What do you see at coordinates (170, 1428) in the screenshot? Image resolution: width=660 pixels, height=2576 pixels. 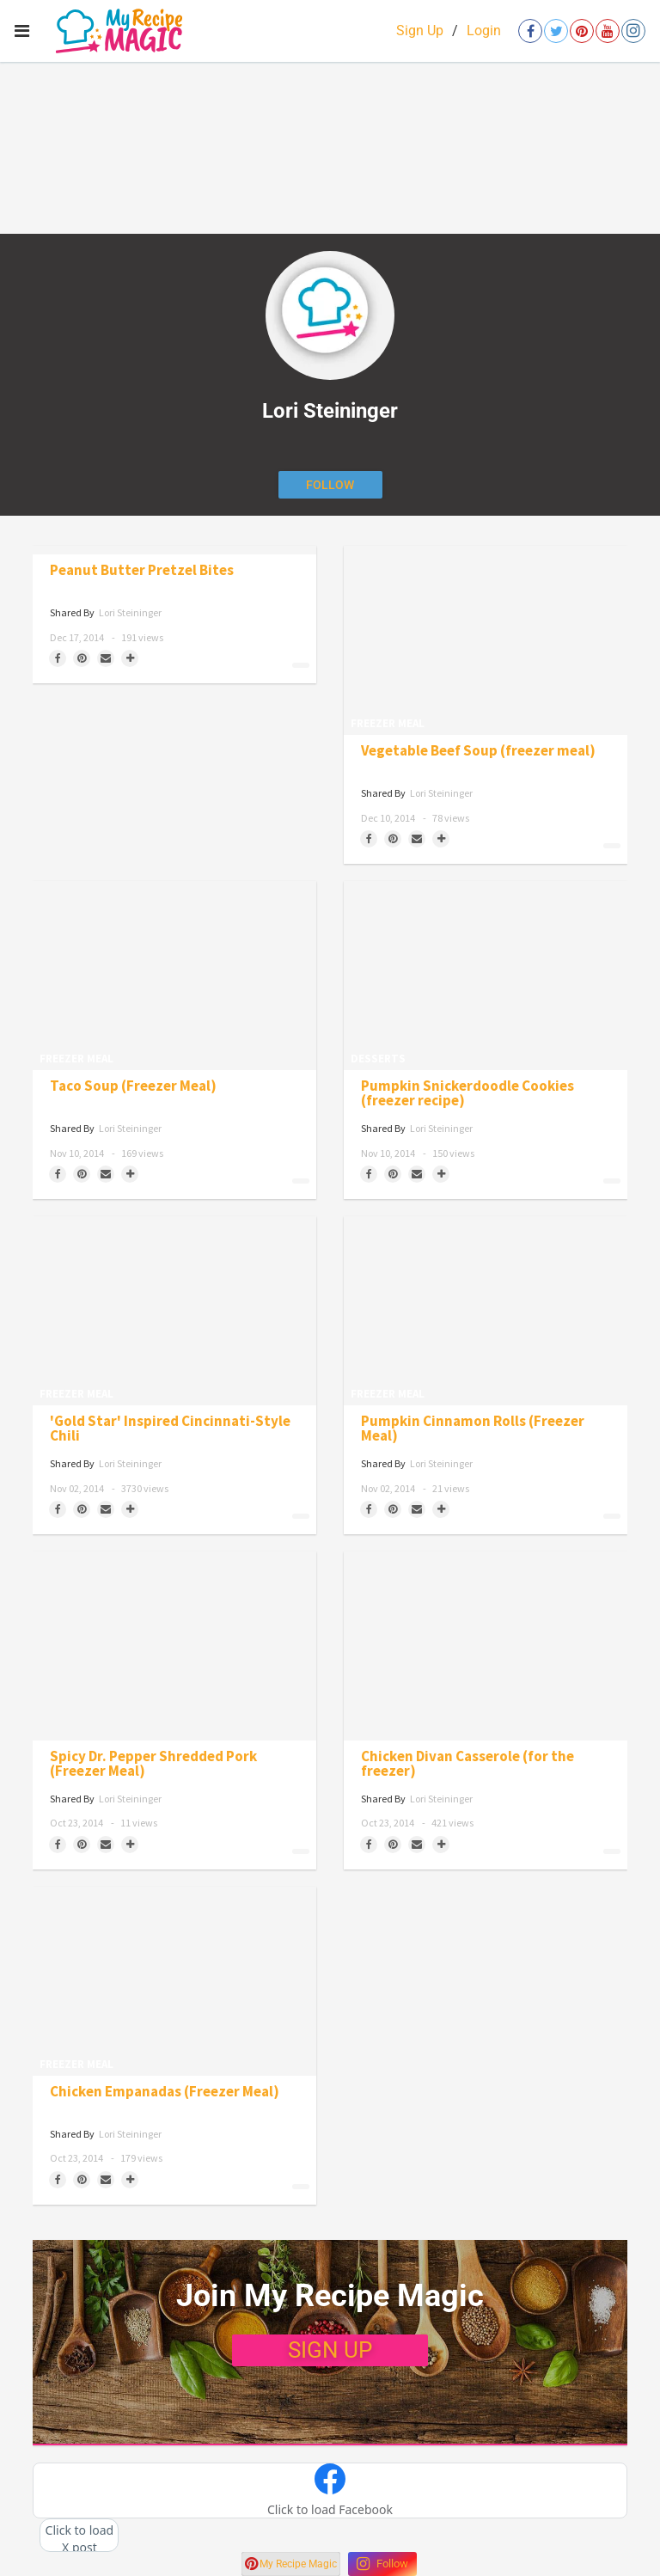 I see `'Gold Star' Inspired Cincinnati-Style Chili` at bounding box center [170, 1428].